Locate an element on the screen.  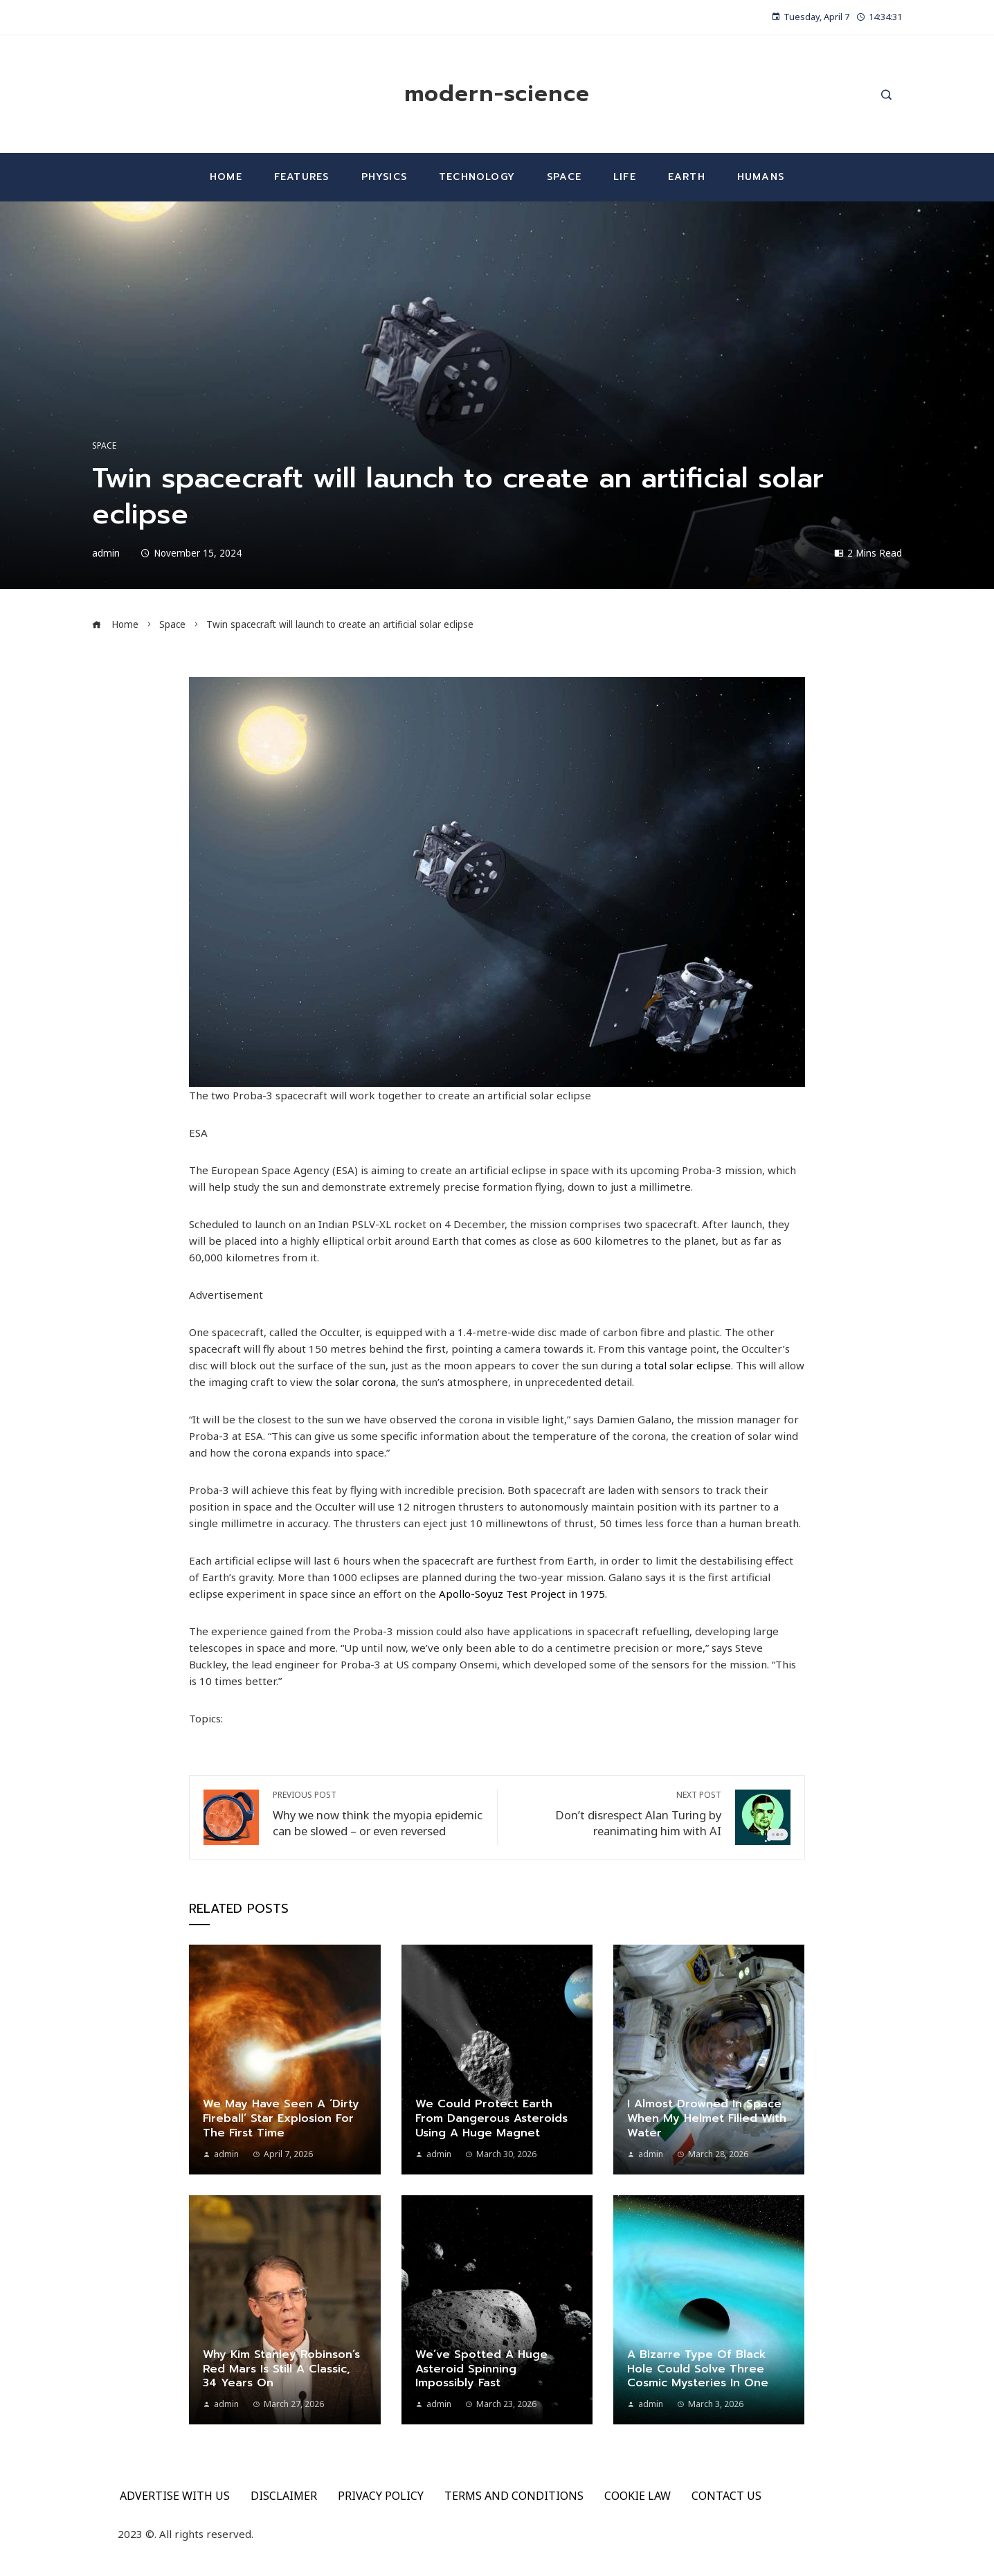
We’ve spotted a huge asteroid spinning impossibly fast is located at coordinates (481, 2369).